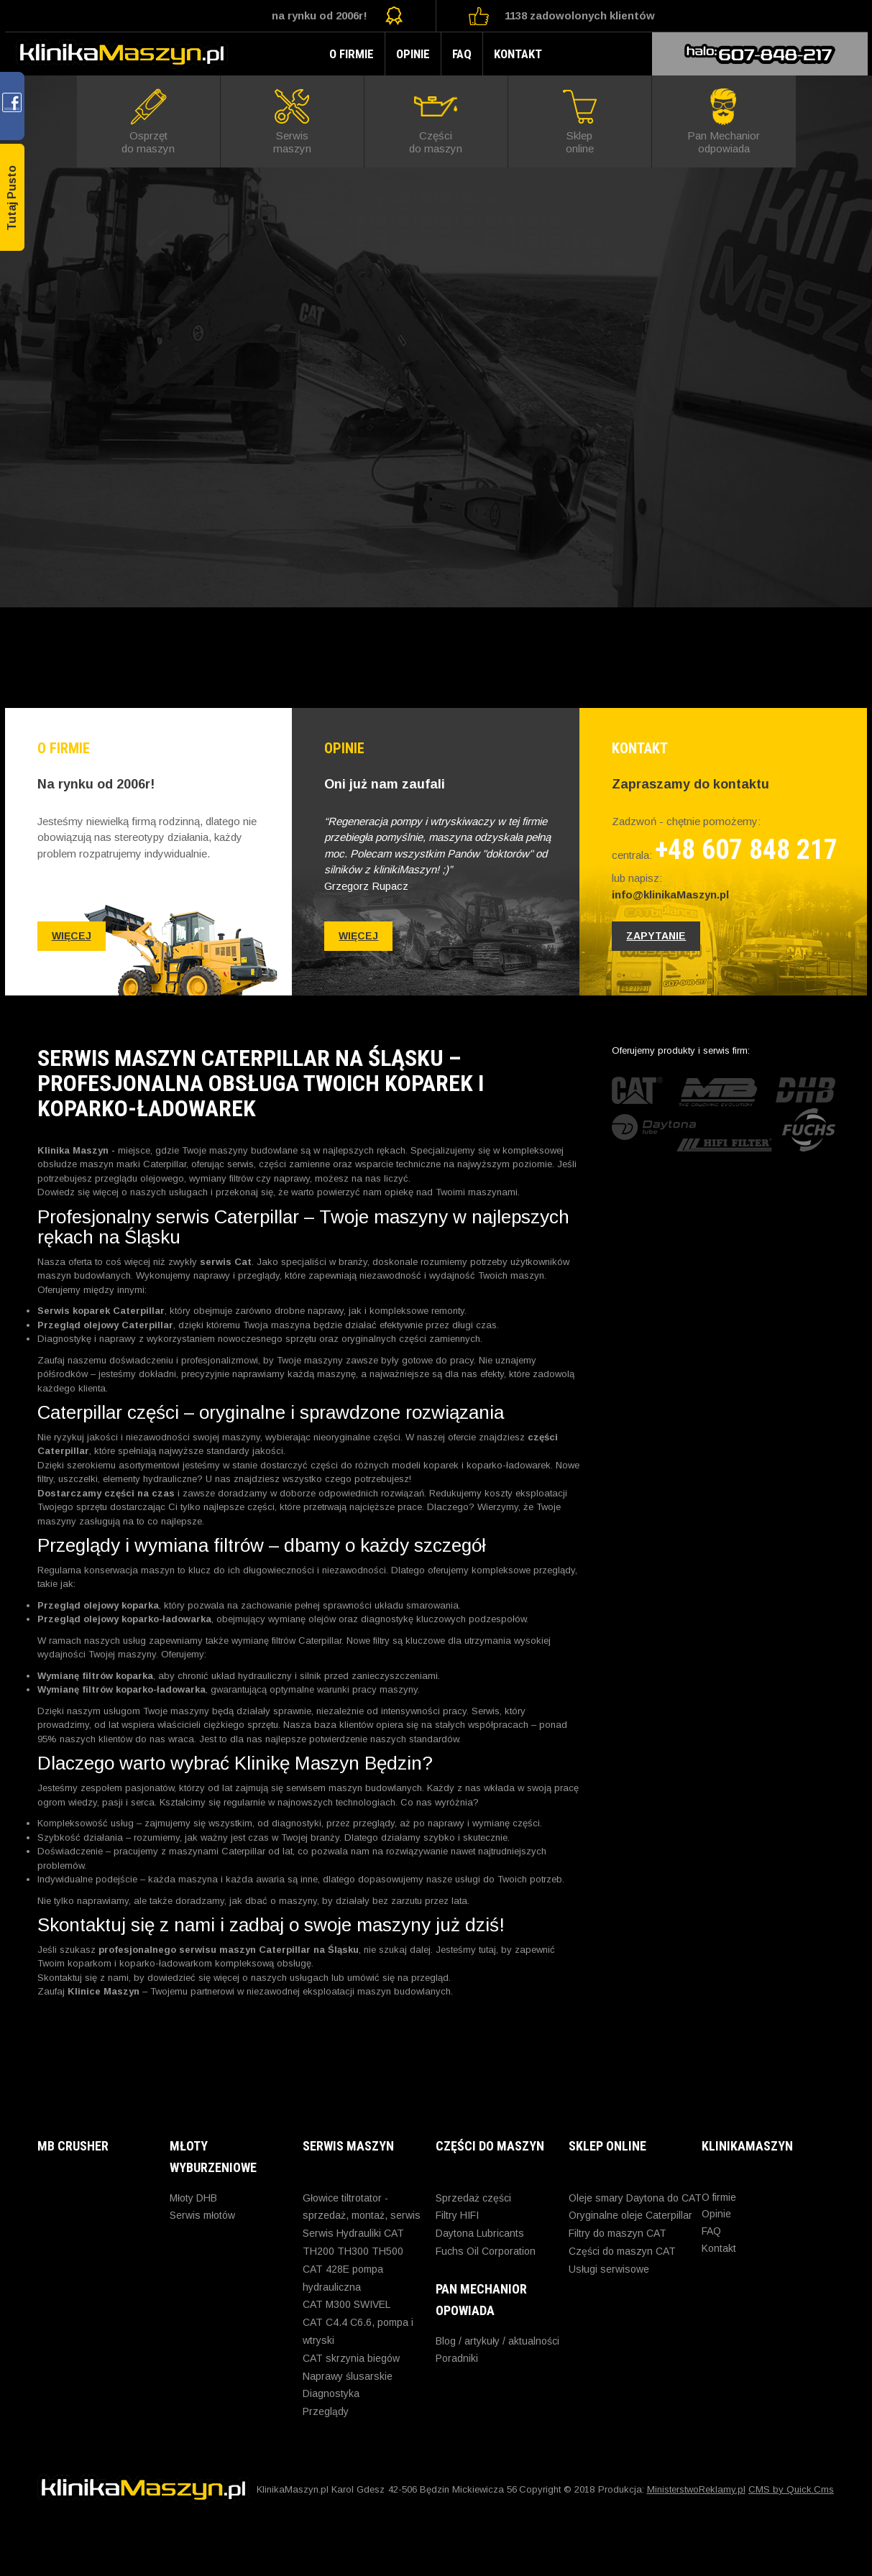 This screenshot has height=2576, width=872. What do you see at coordinates (346, 2304) in the screenshot?
I see `CAT M300 SWIVEL` at bounding box center [346, 2304].